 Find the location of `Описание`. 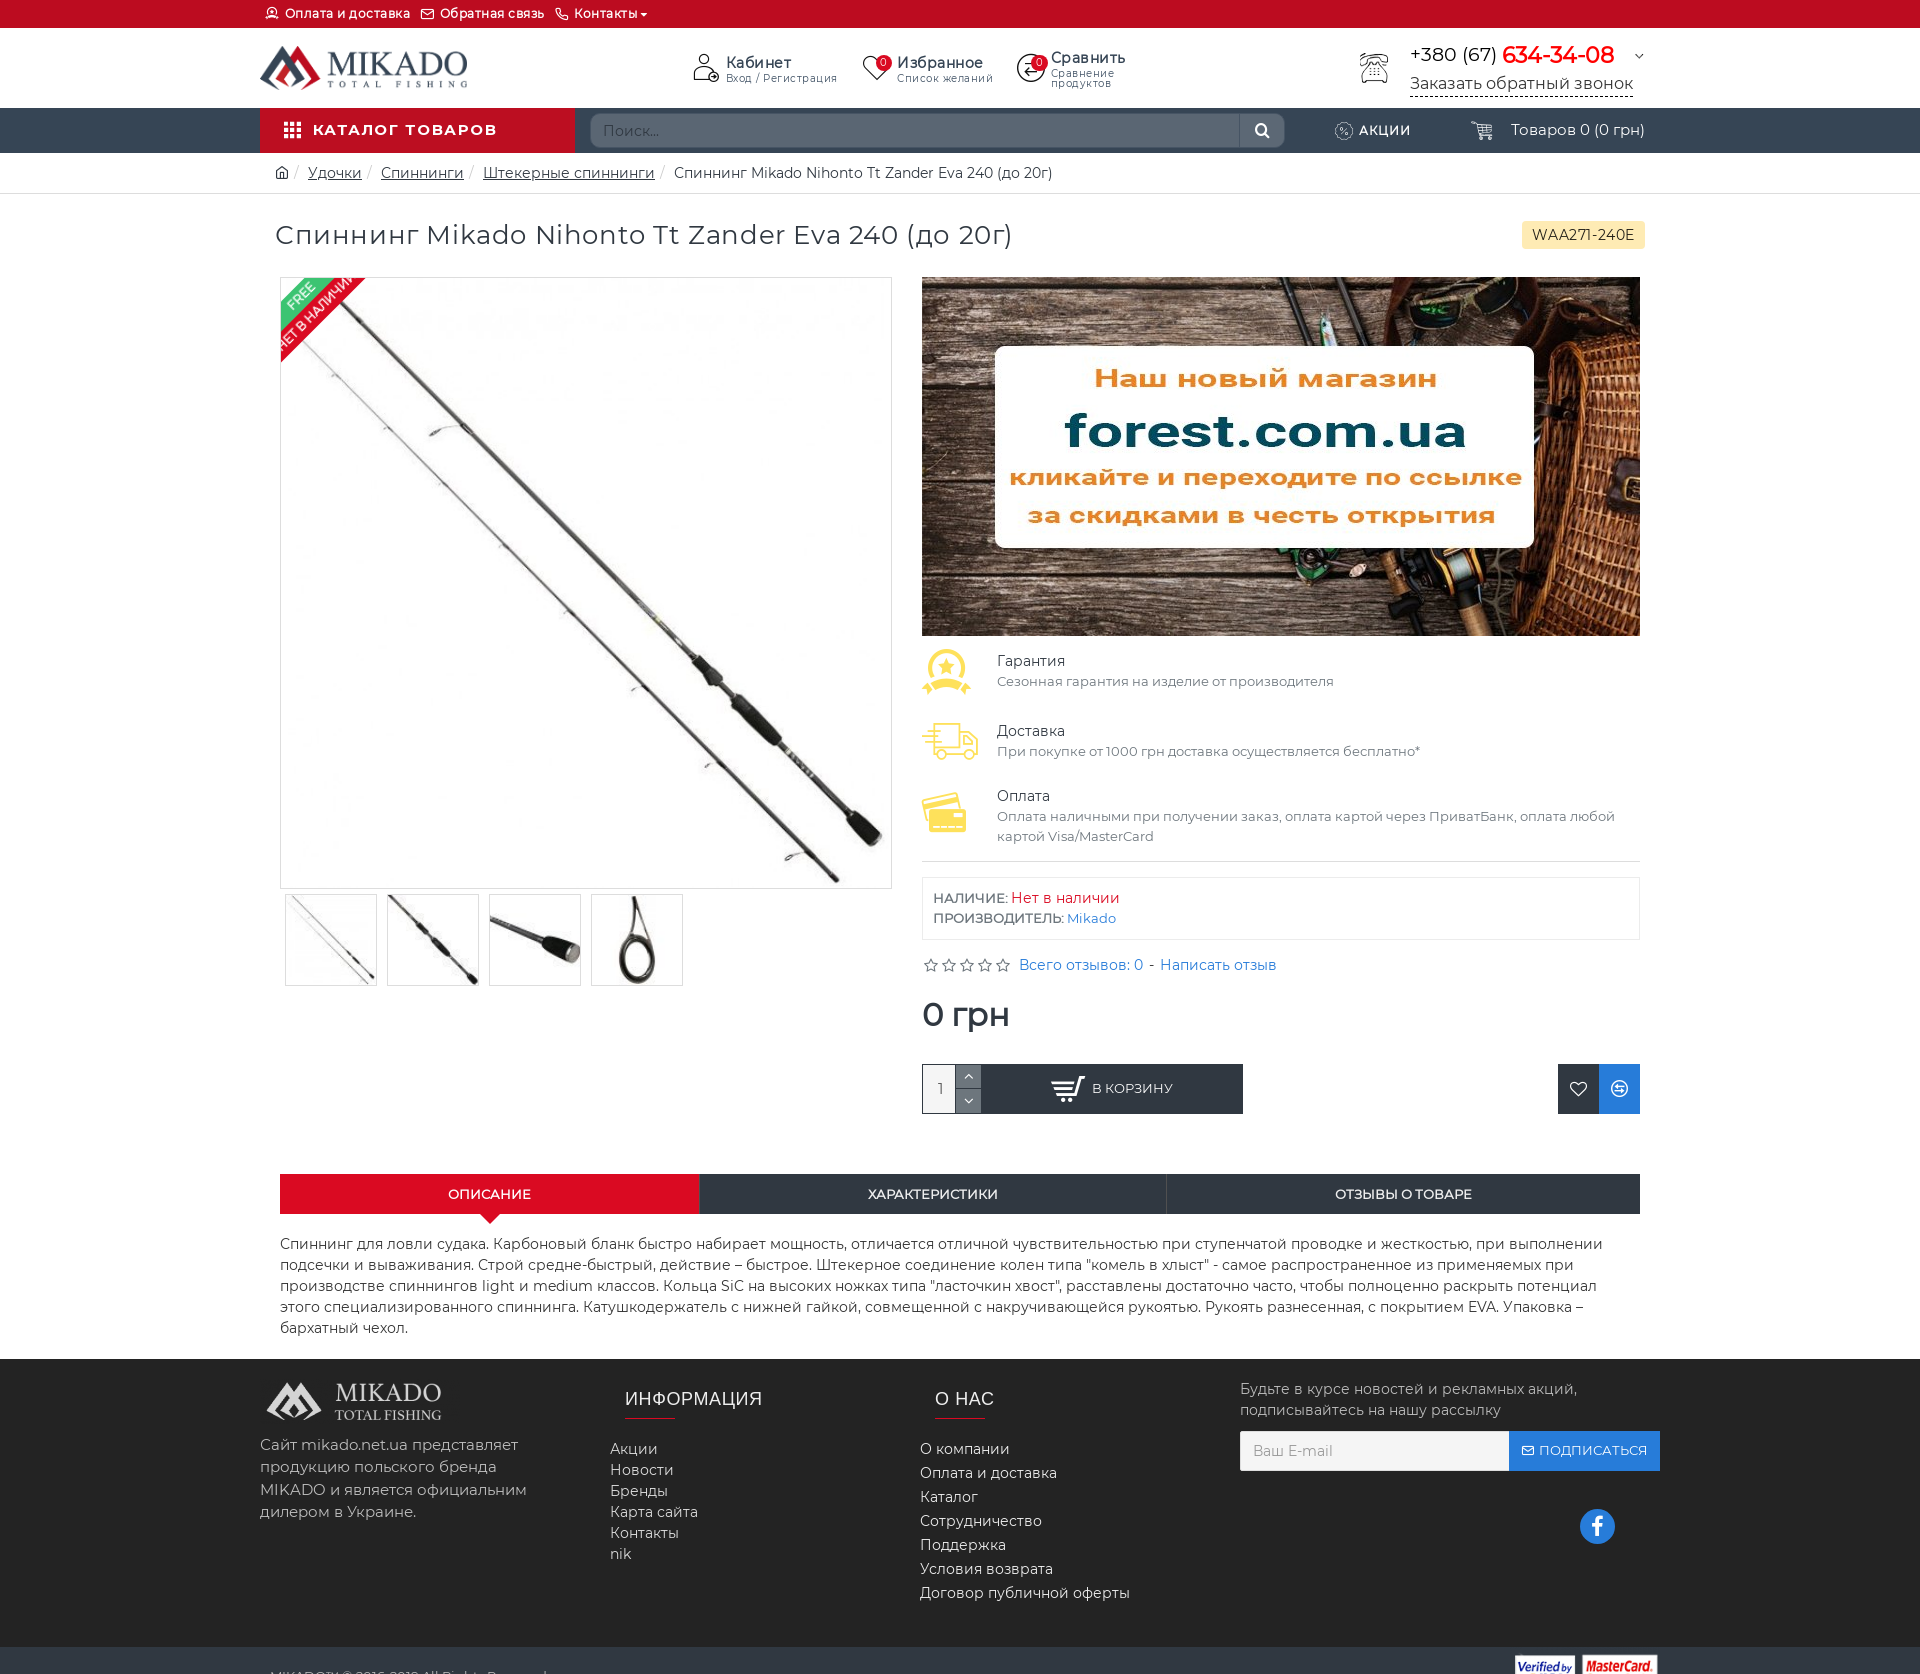

Описание is located at coordinates (489, 1194).